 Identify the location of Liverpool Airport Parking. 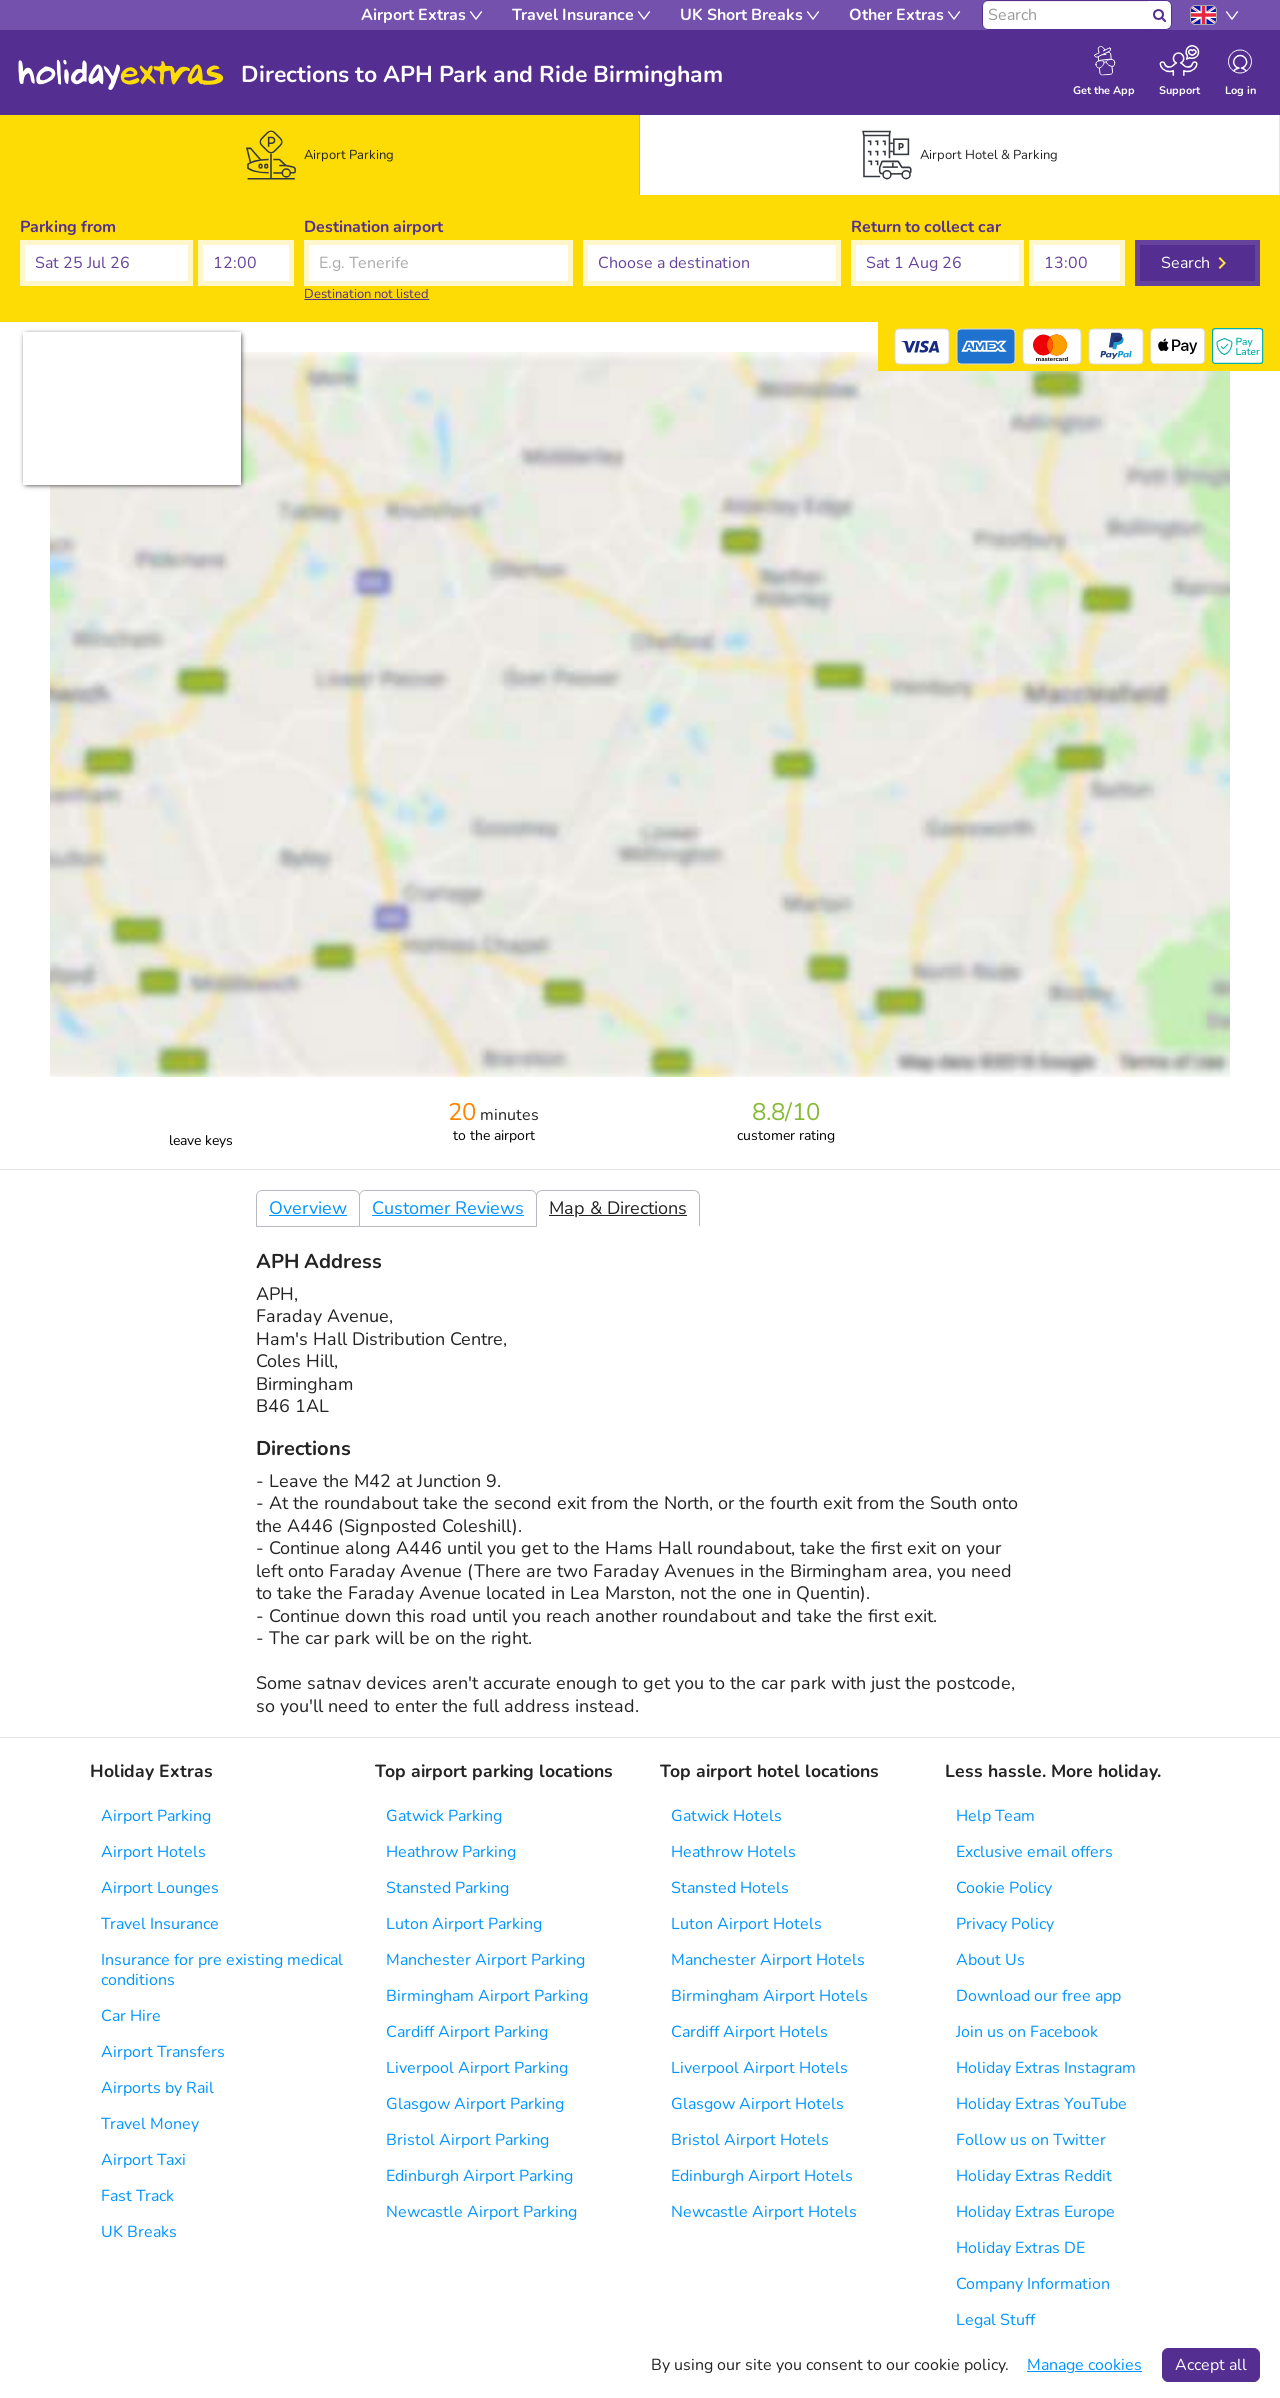
(477, 2068).